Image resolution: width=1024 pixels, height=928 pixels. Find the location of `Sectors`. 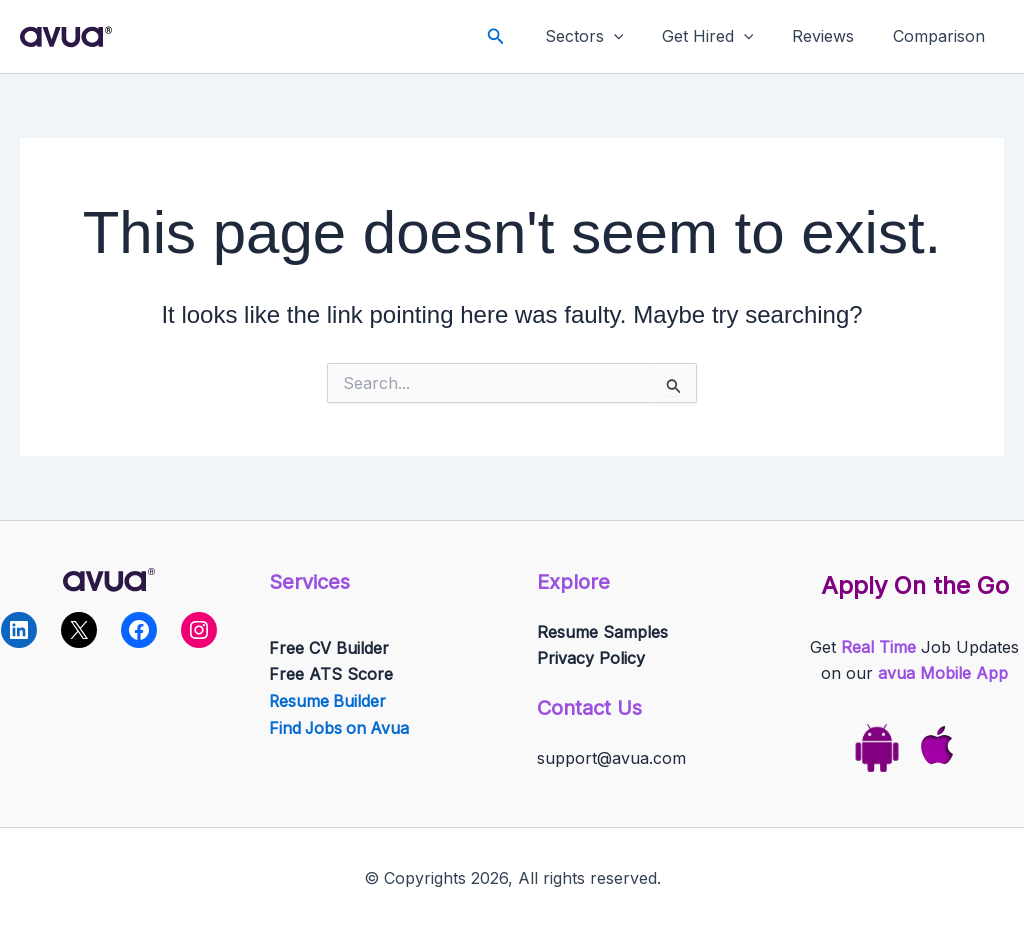

Sectors is located at coordinates (607, 36).